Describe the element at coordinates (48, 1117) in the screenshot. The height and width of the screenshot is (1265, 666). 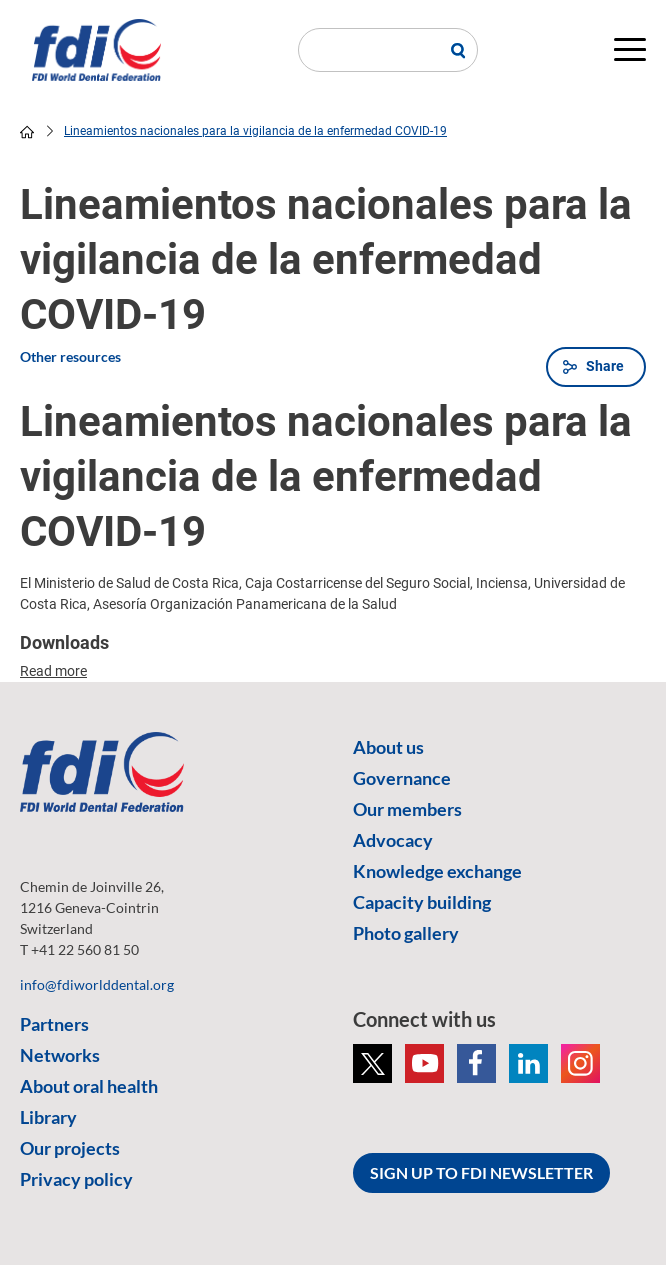
I see `Library` at that location.